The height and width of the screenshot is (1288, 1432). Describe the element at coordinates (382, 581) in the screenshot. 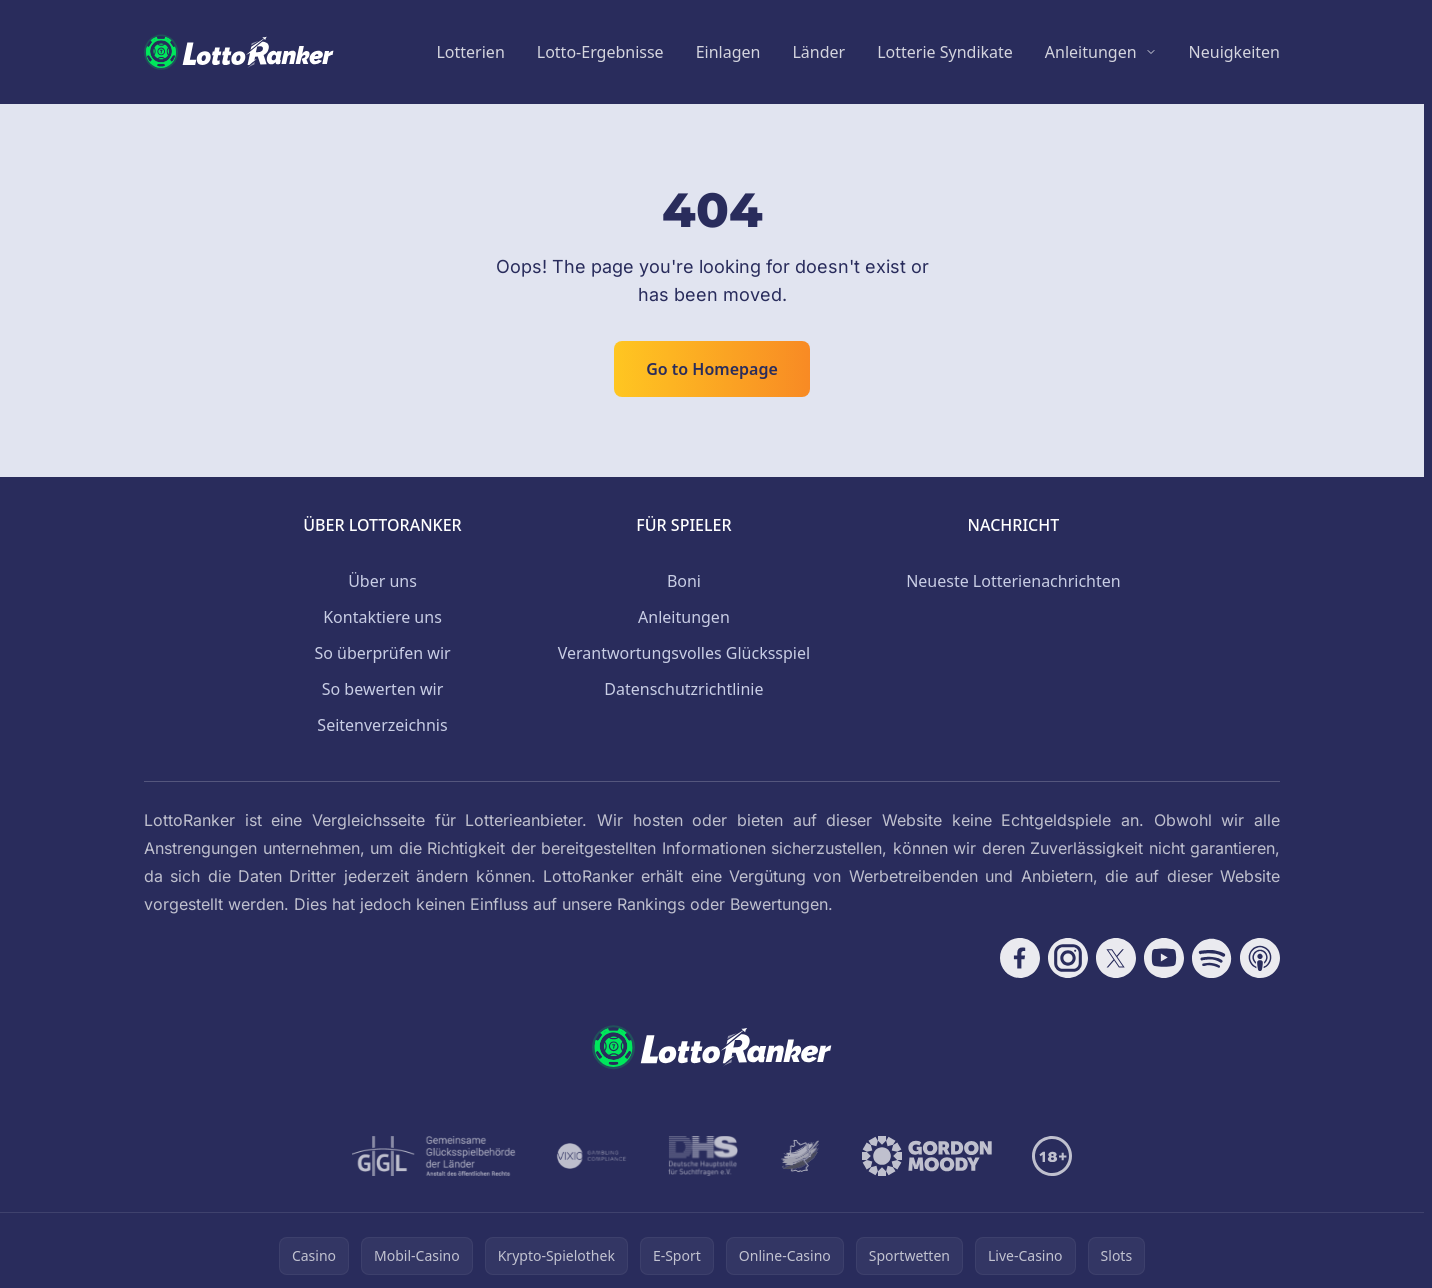

I see `Über uns` at that location.